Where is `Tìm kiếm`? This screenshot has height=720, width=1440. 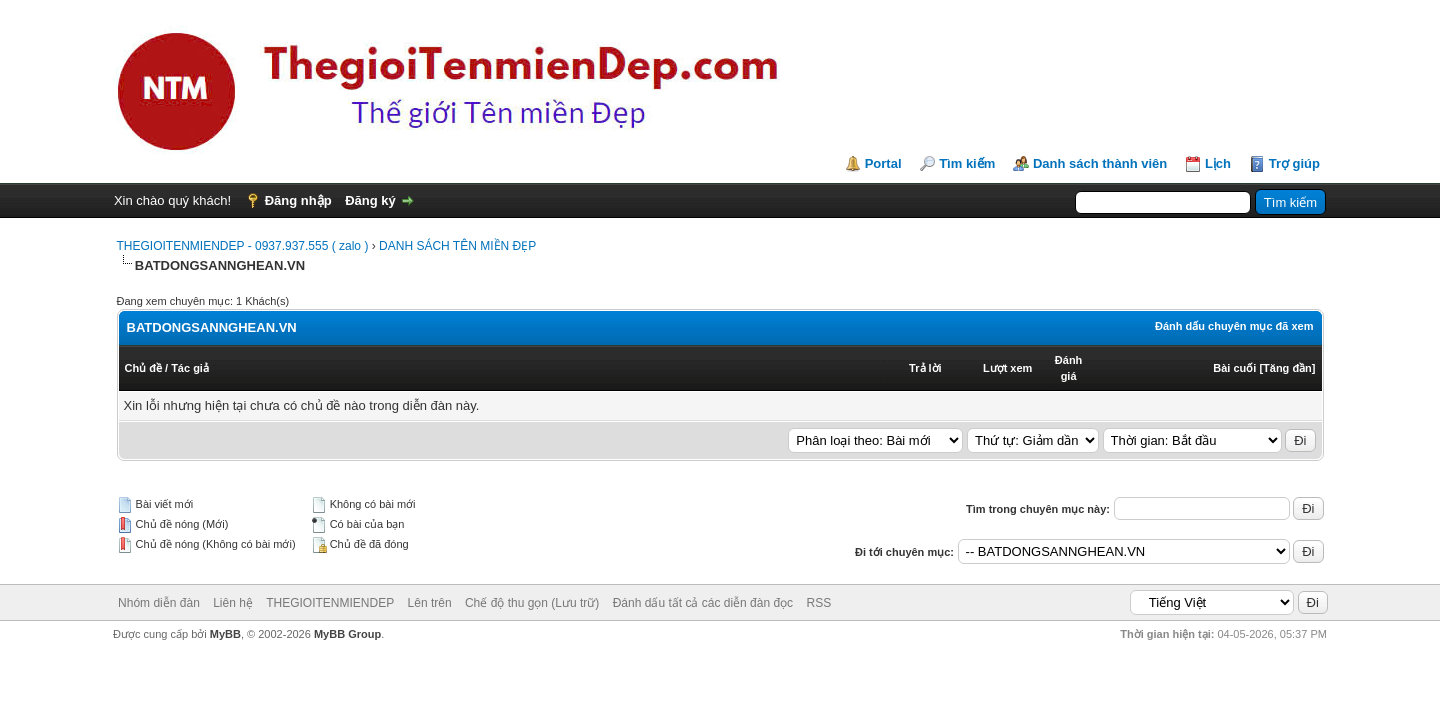 Tìm kiếm is located at coordinates (967, 163).